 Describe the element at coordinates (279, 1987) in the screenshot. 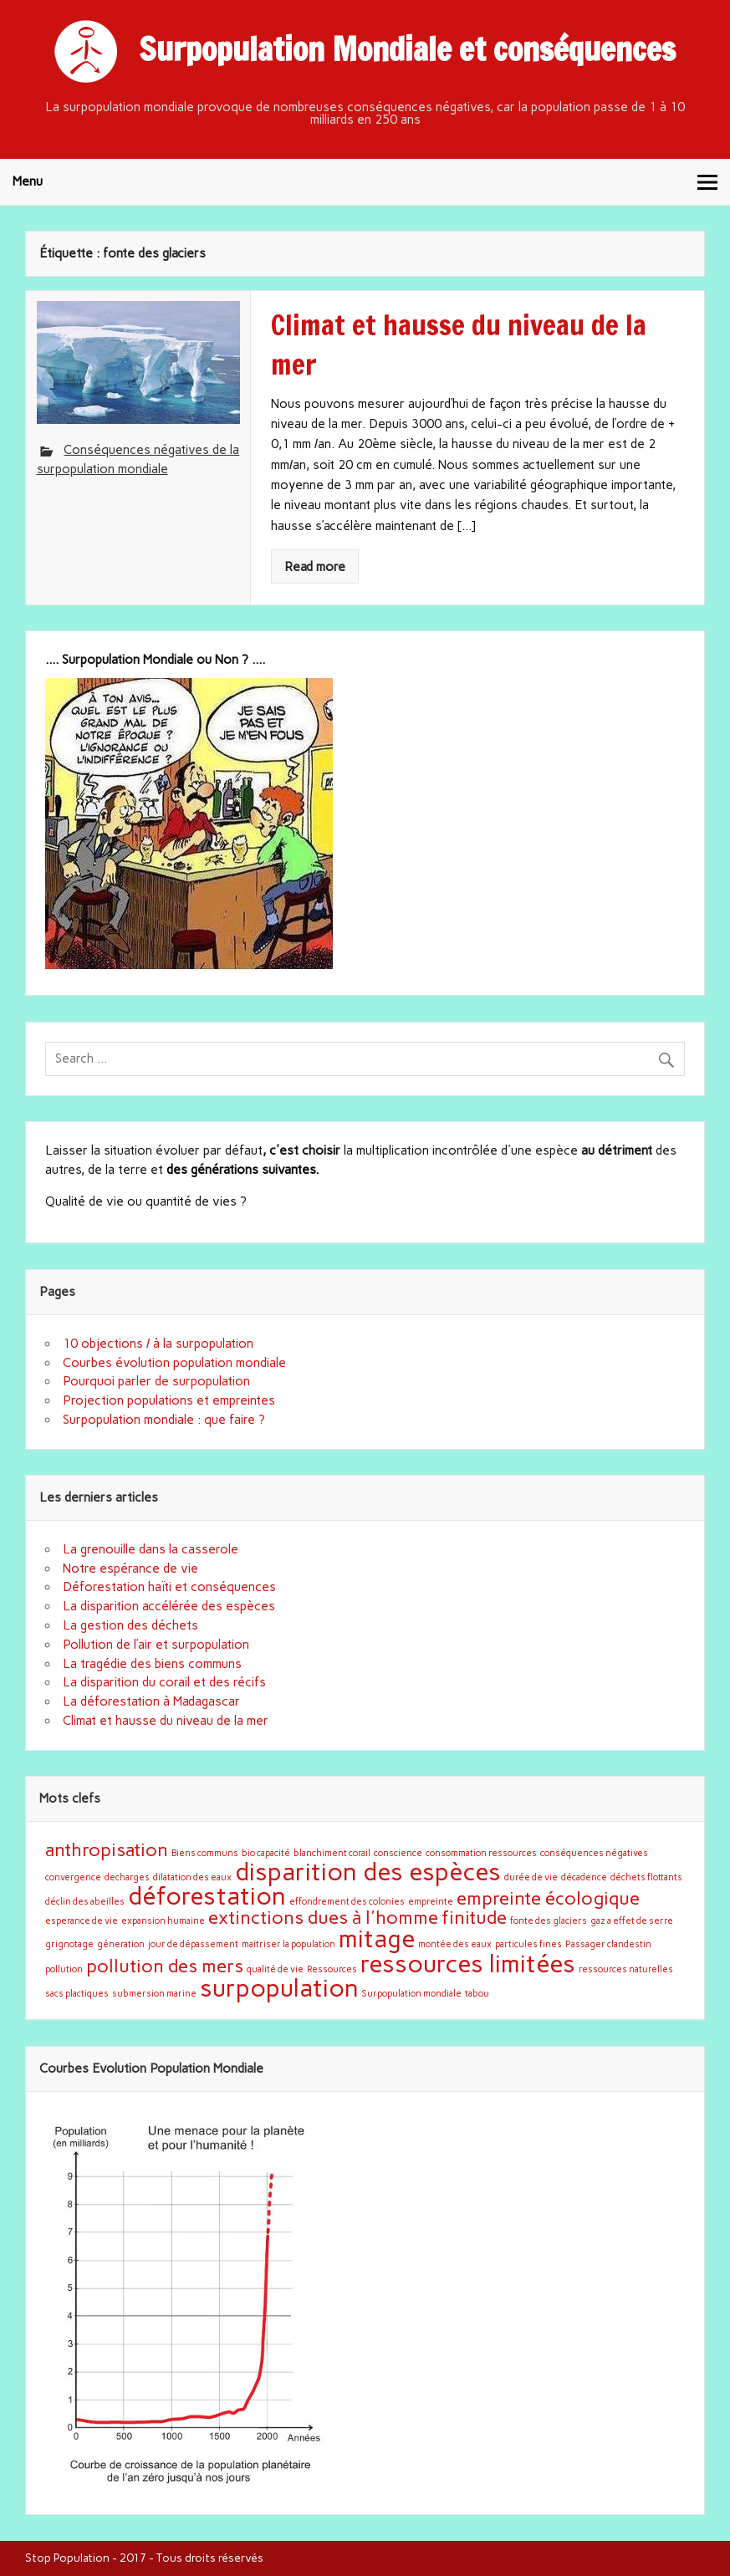

I see `surpopulation` at that location.